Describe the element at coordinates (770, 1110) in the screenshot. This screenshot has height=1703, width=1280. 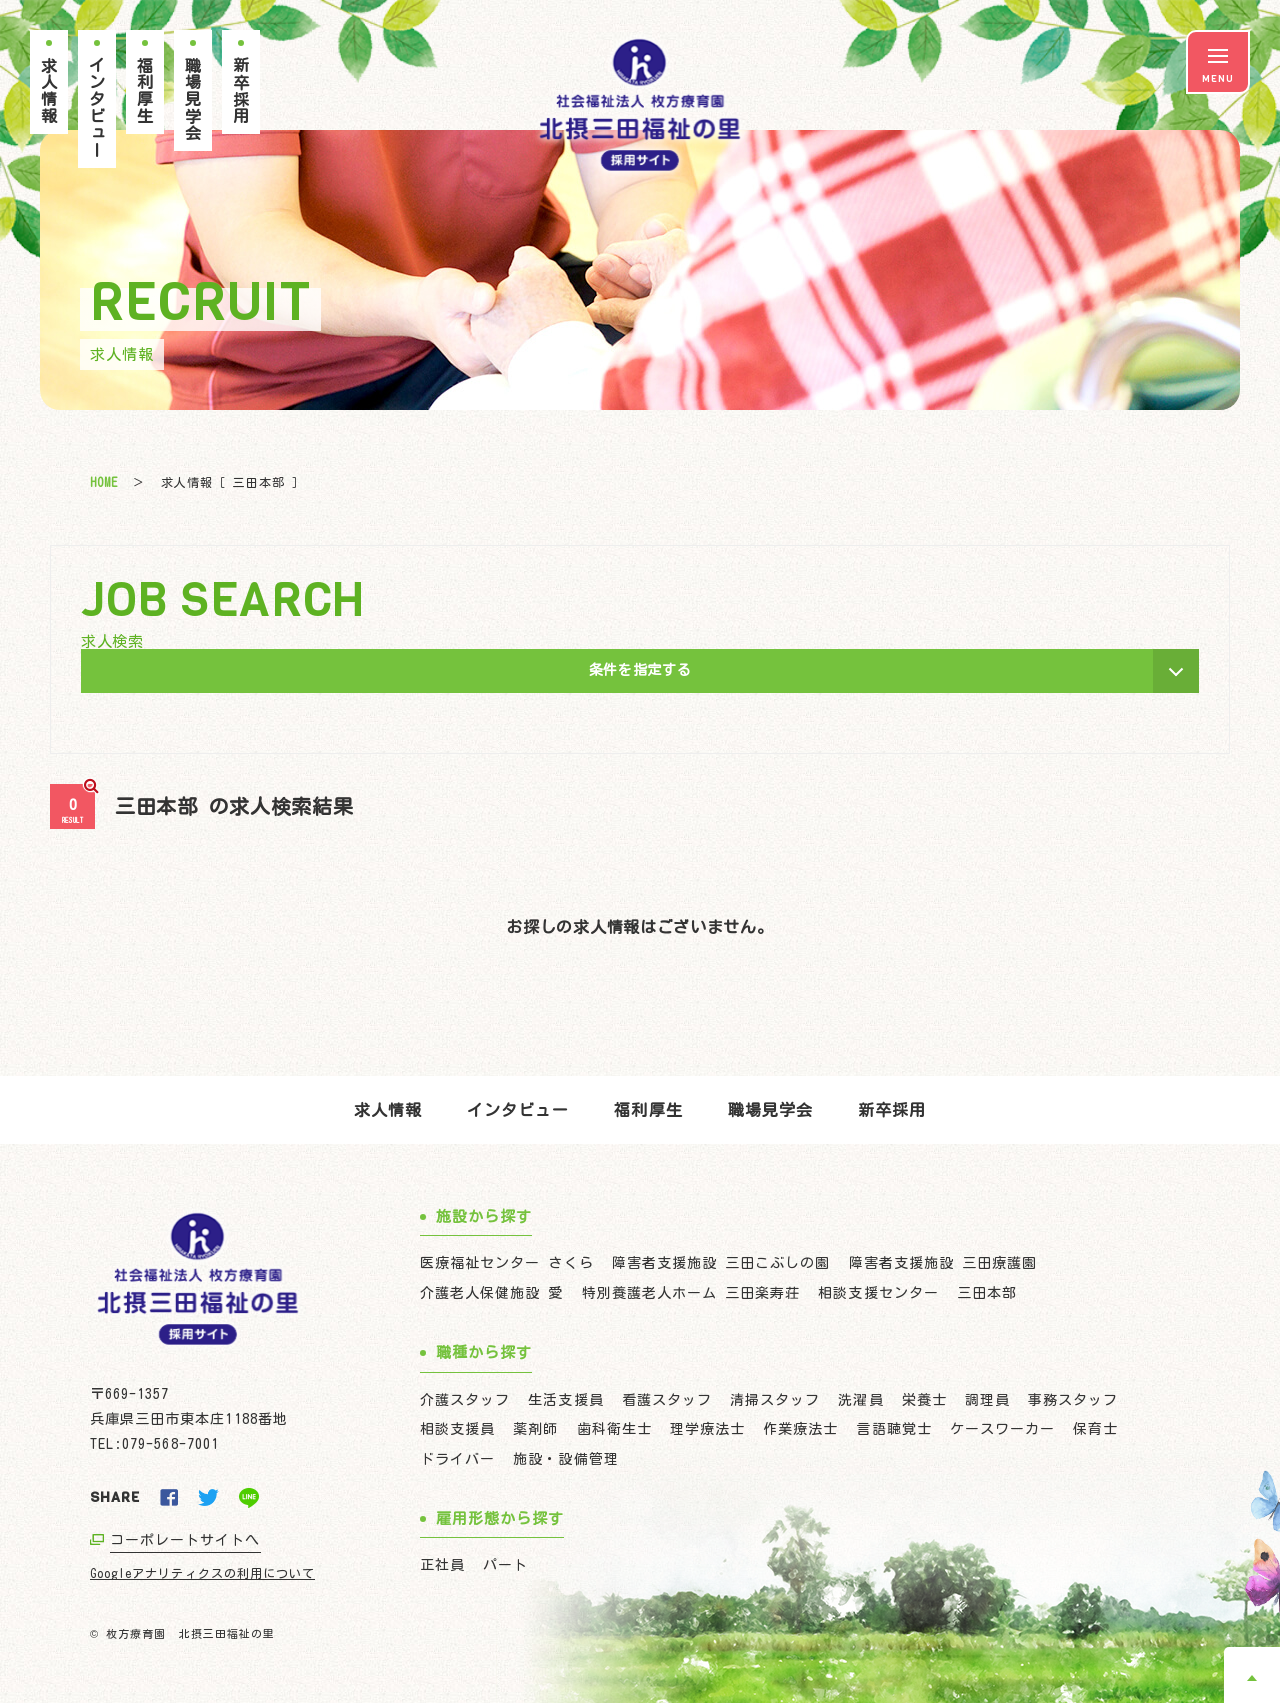
I see `職場見学会` at that location.